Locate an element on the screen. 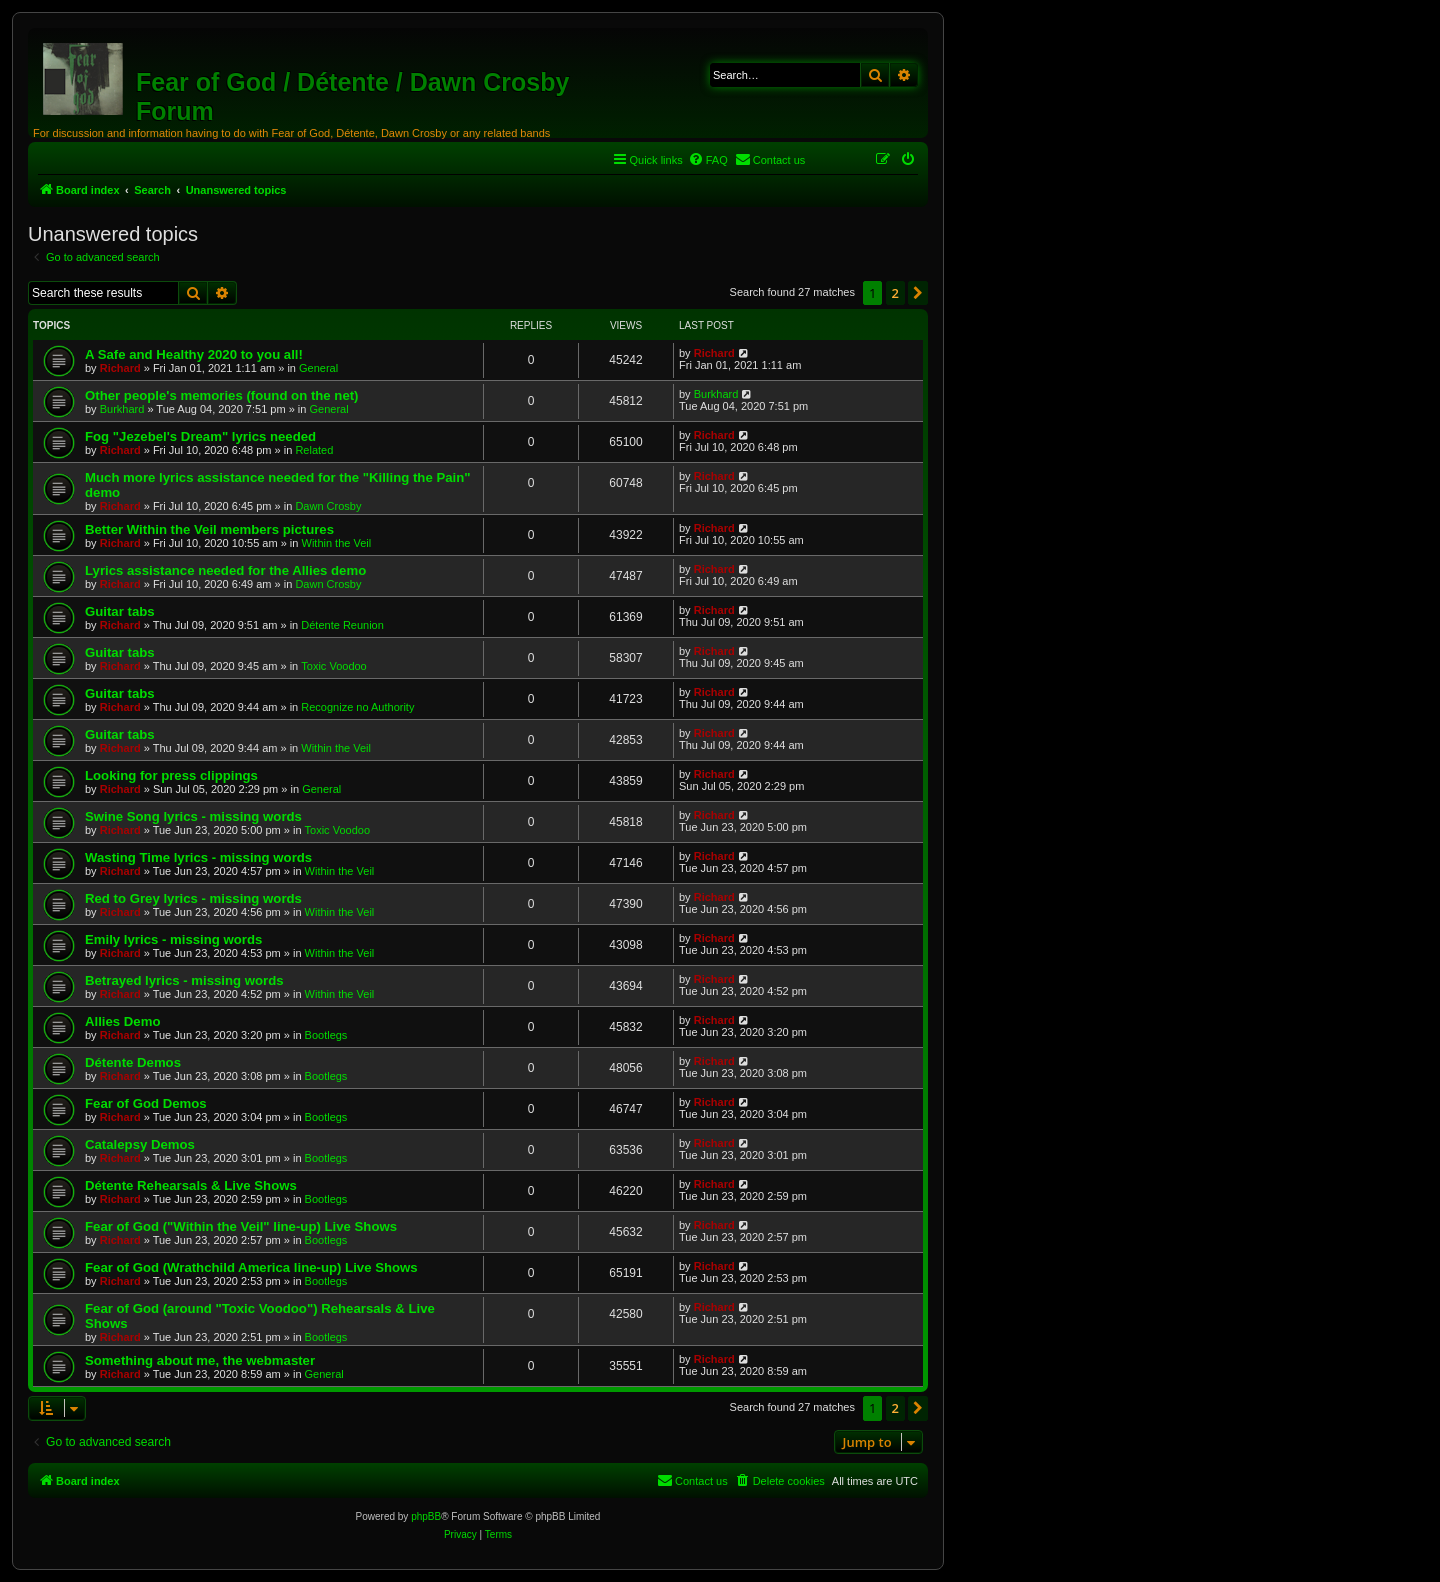 Image resolution: width=1440 pixels, height=1582 pixels. Burkhard is located at coordinates (122, 409).